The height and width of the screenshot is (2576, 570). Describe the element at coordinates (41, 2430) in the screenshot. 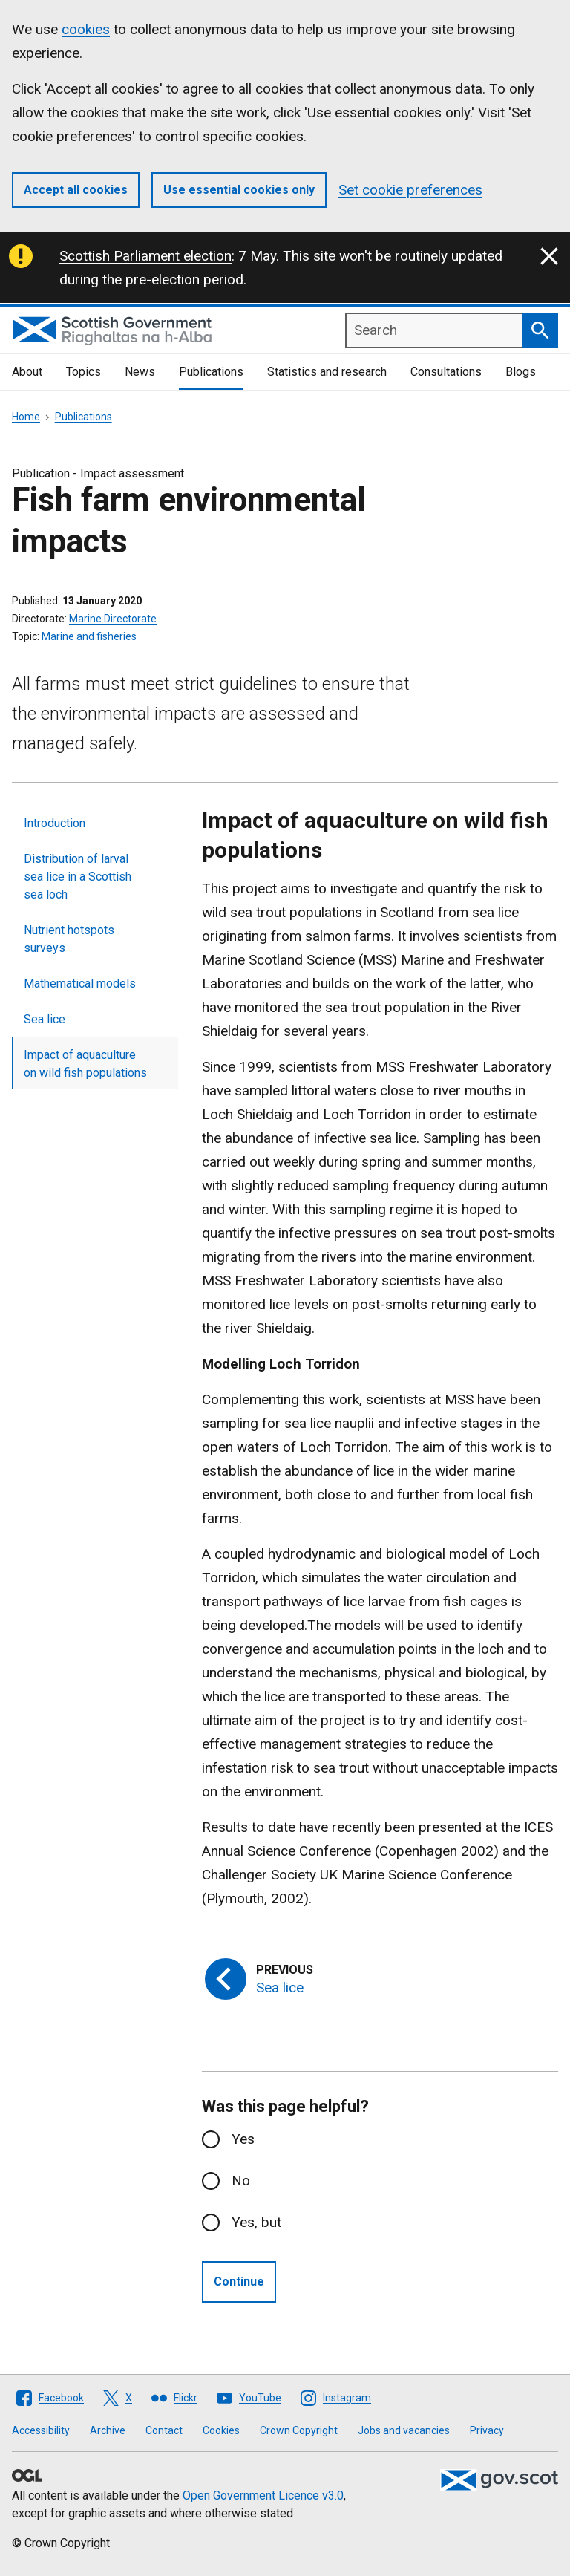

I see `Accessibility` at that location.